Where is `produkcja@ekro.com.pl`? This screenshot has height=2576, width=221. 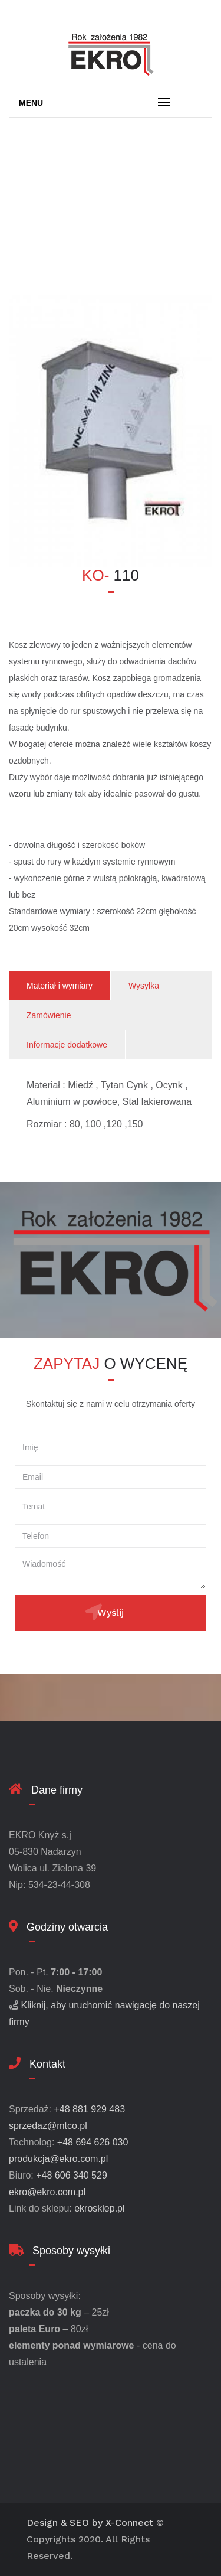
produkcja@ekro.com.pl is located at coordinates (58, 2159).